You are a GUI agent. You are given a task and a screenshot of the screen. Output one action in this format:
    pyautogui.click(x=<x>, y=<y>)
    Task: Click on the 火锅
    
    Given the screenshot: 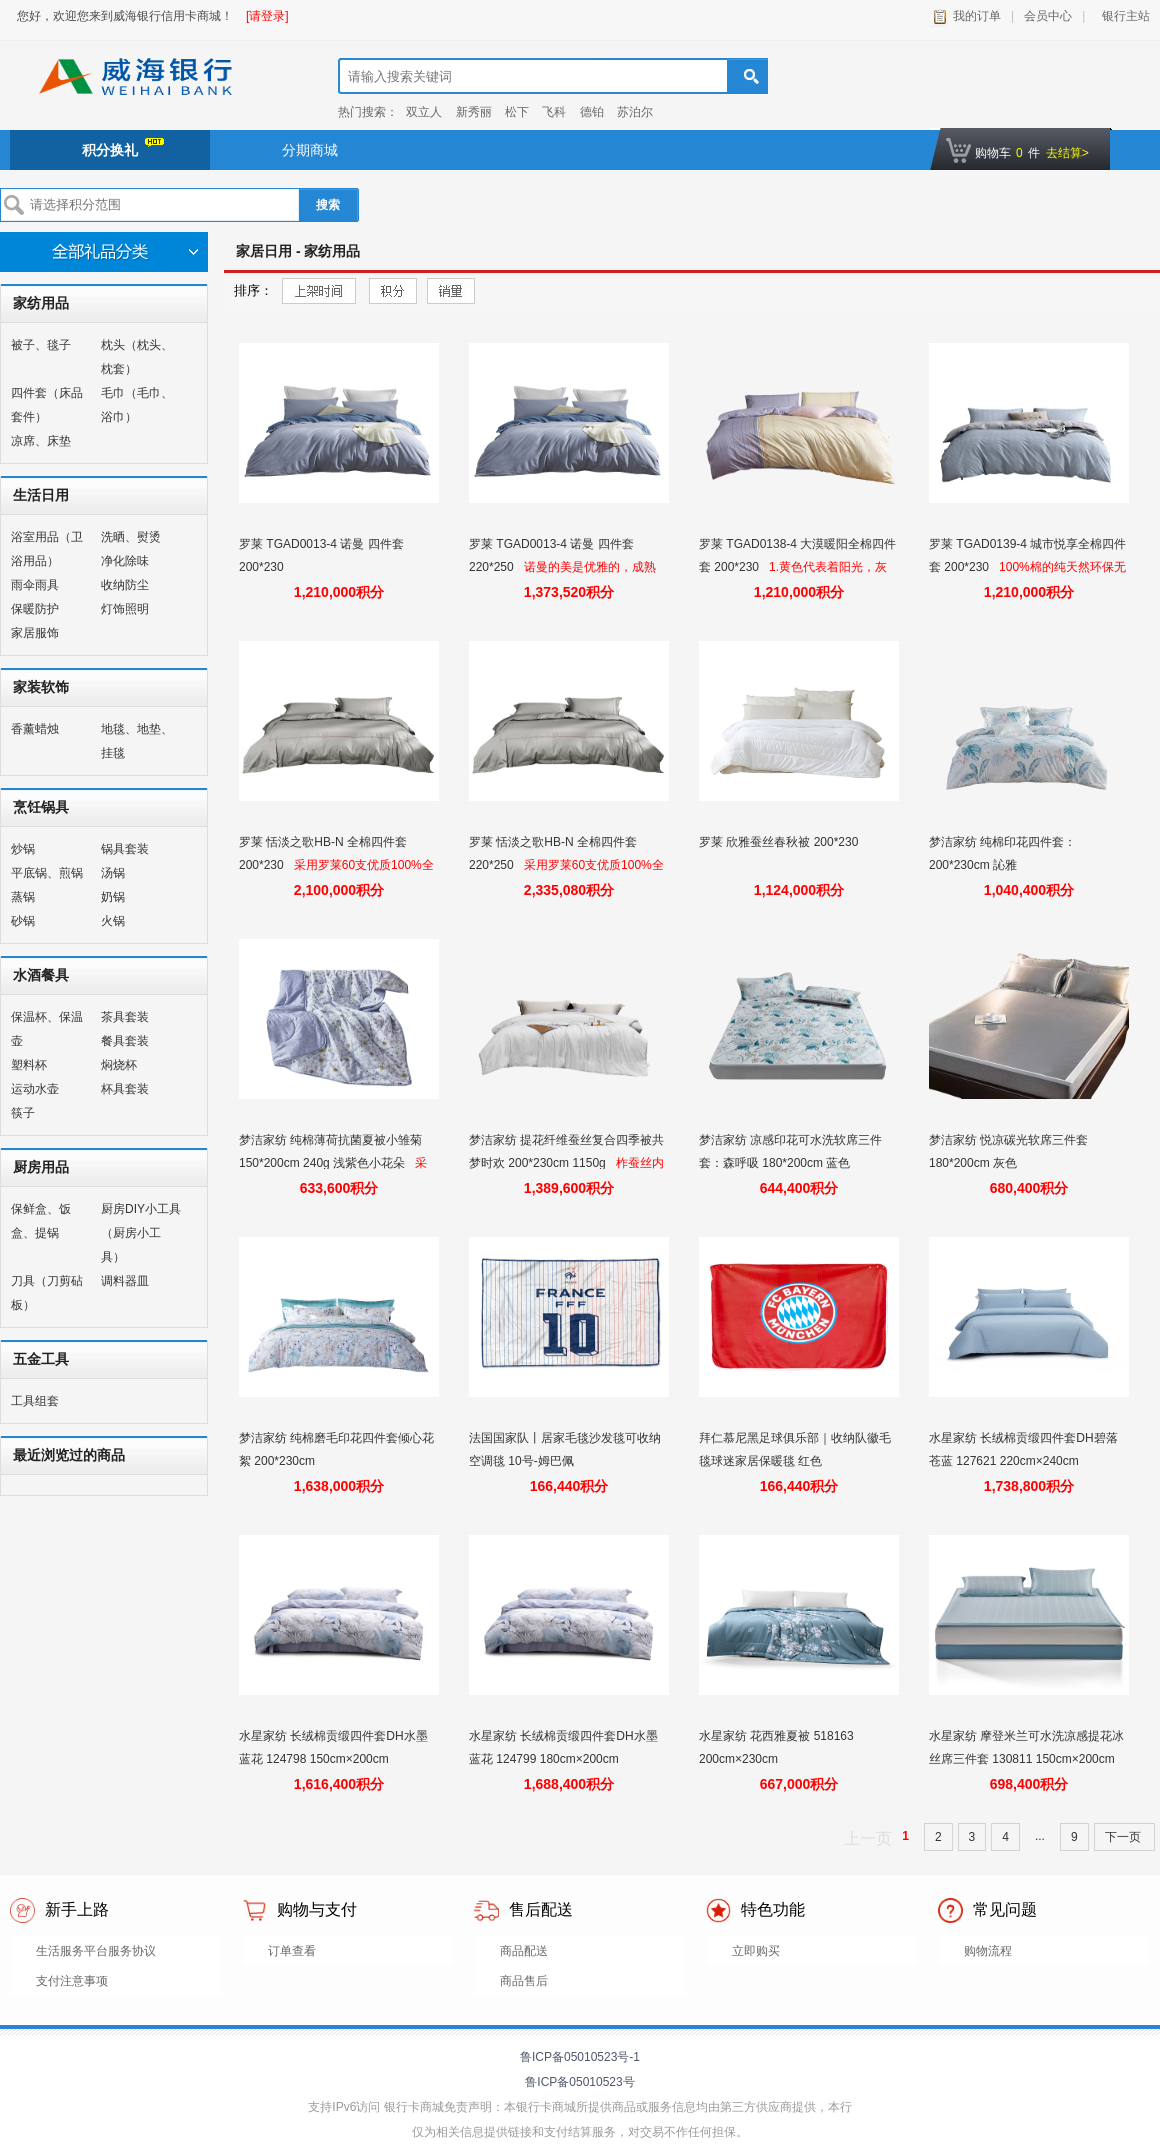 What is the action you would take?
    pyautogui.click(x=113, y=921)
    